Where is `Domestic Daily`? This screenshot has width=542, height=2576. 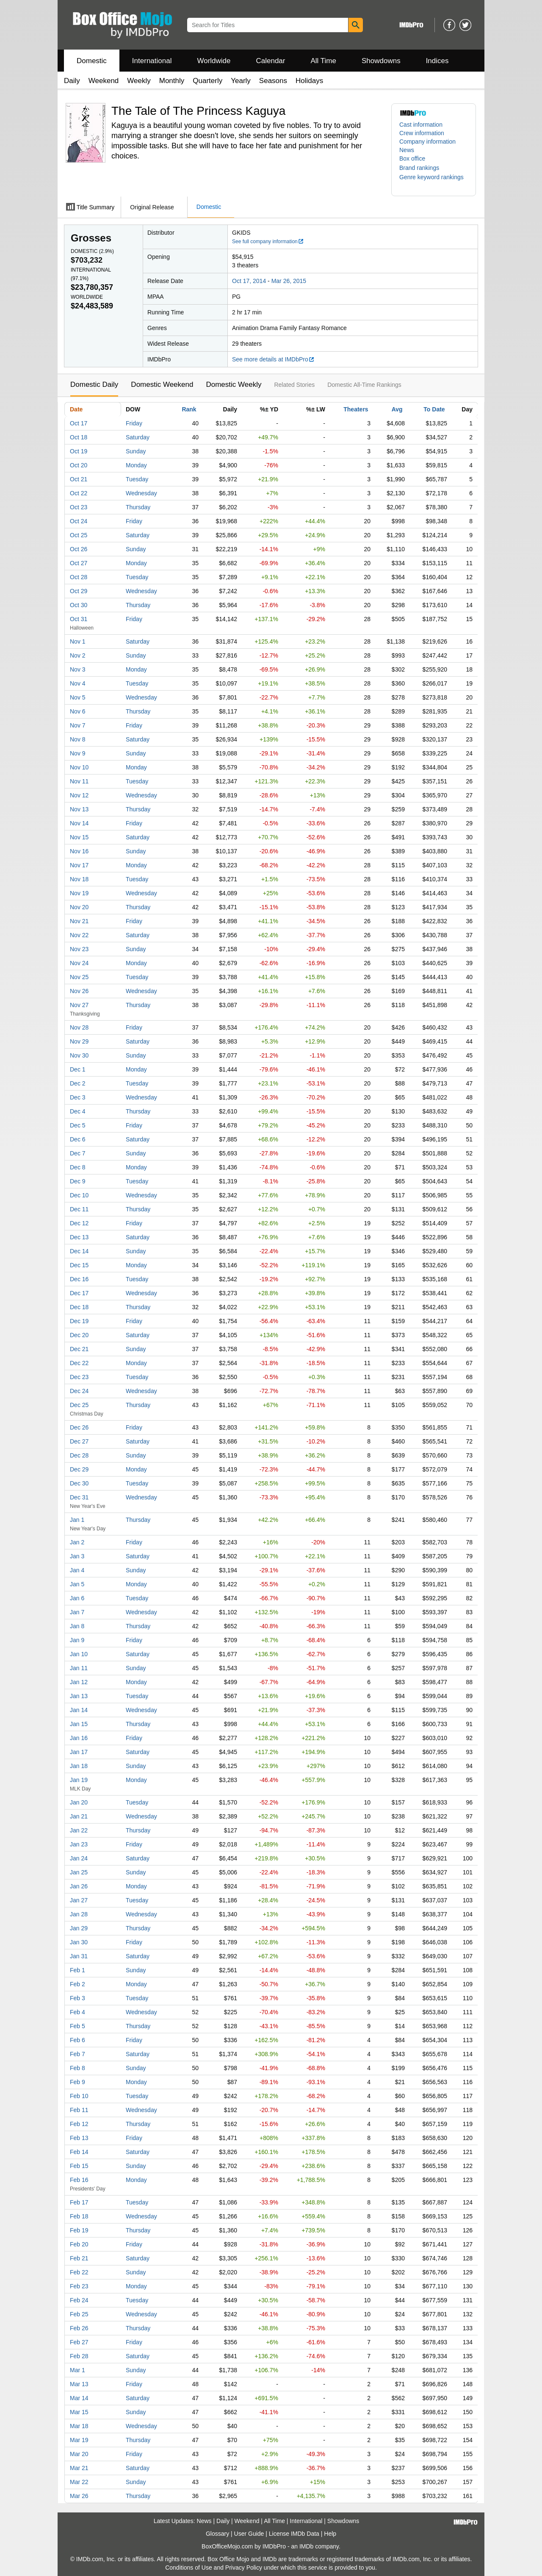 Domestic Daily is located at coordinates (94, 384).